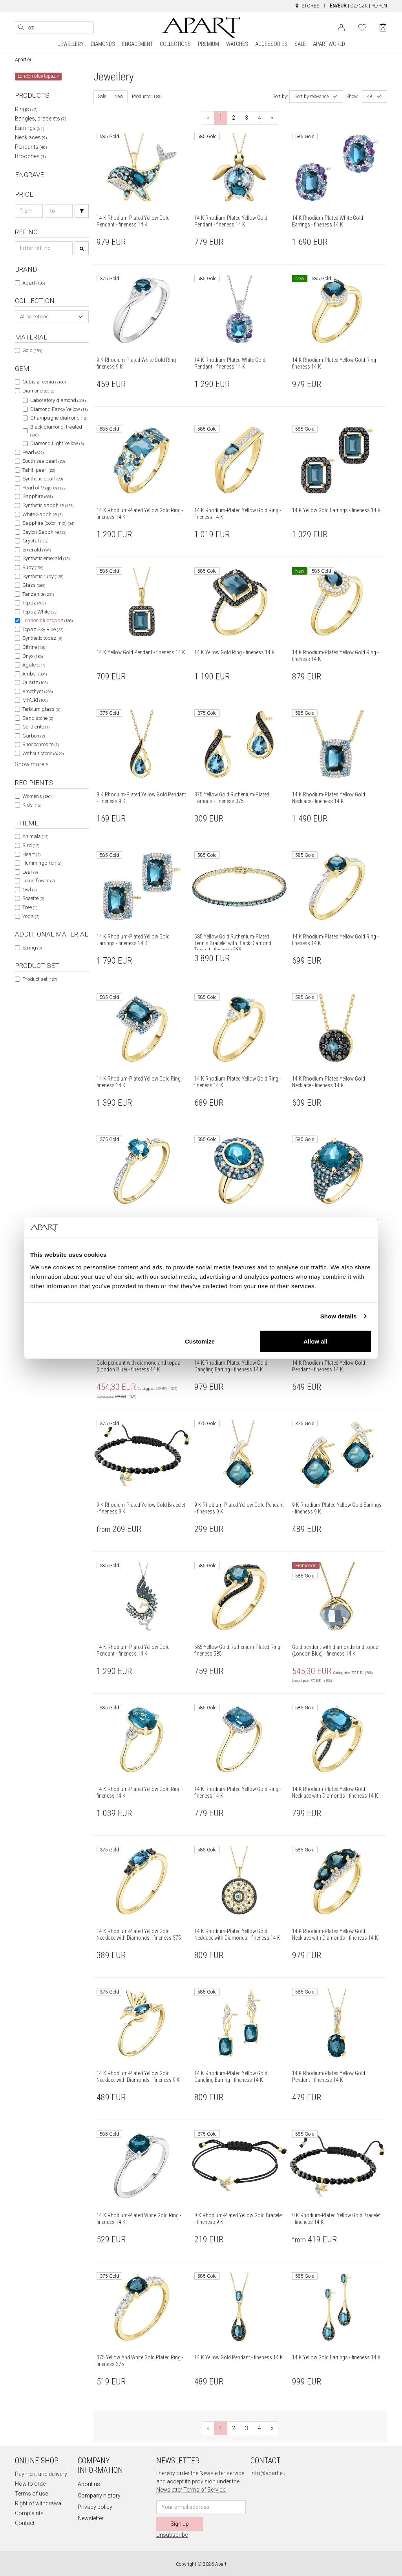  I want to click on Terbium glass, so click(41, 709).